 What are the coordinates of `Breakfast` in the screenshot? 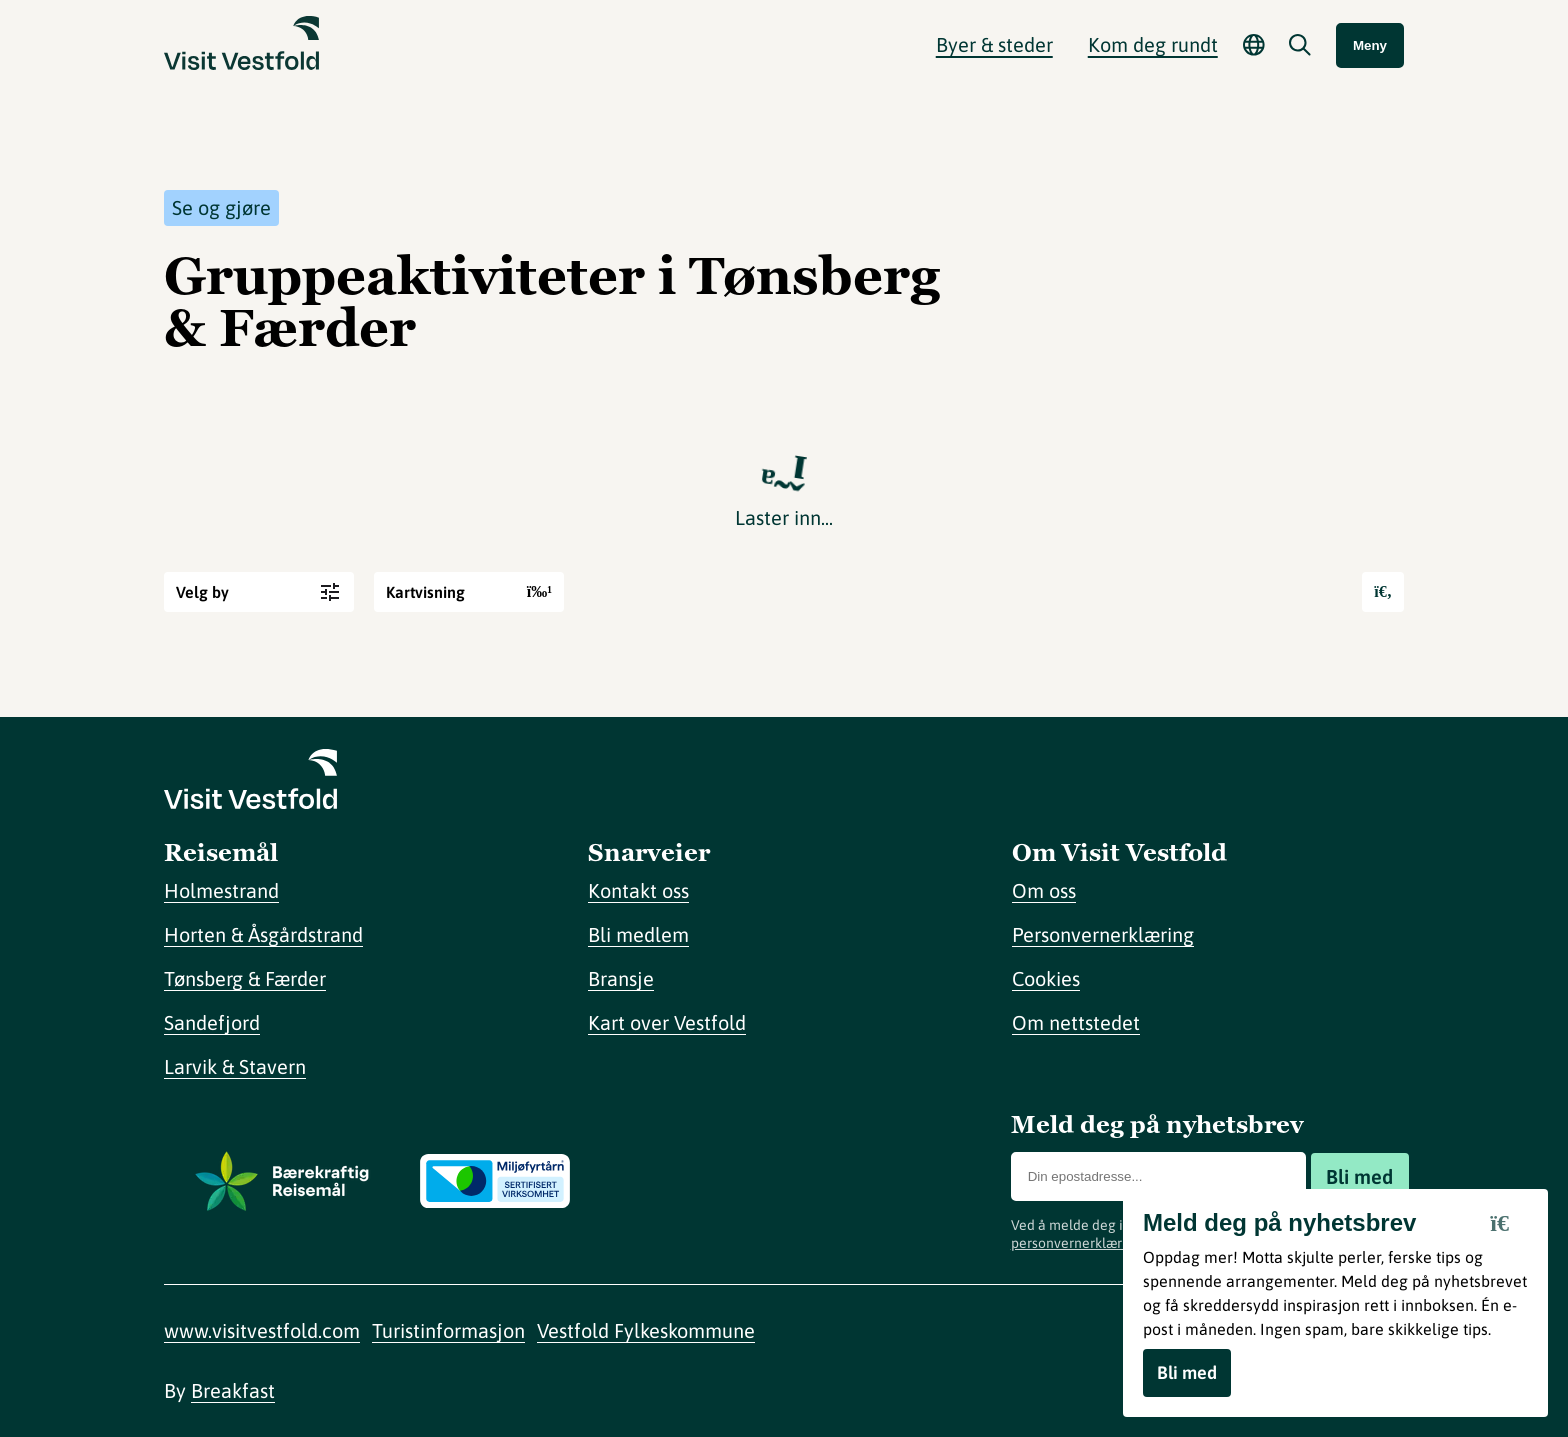 It's located at (233, 1390).